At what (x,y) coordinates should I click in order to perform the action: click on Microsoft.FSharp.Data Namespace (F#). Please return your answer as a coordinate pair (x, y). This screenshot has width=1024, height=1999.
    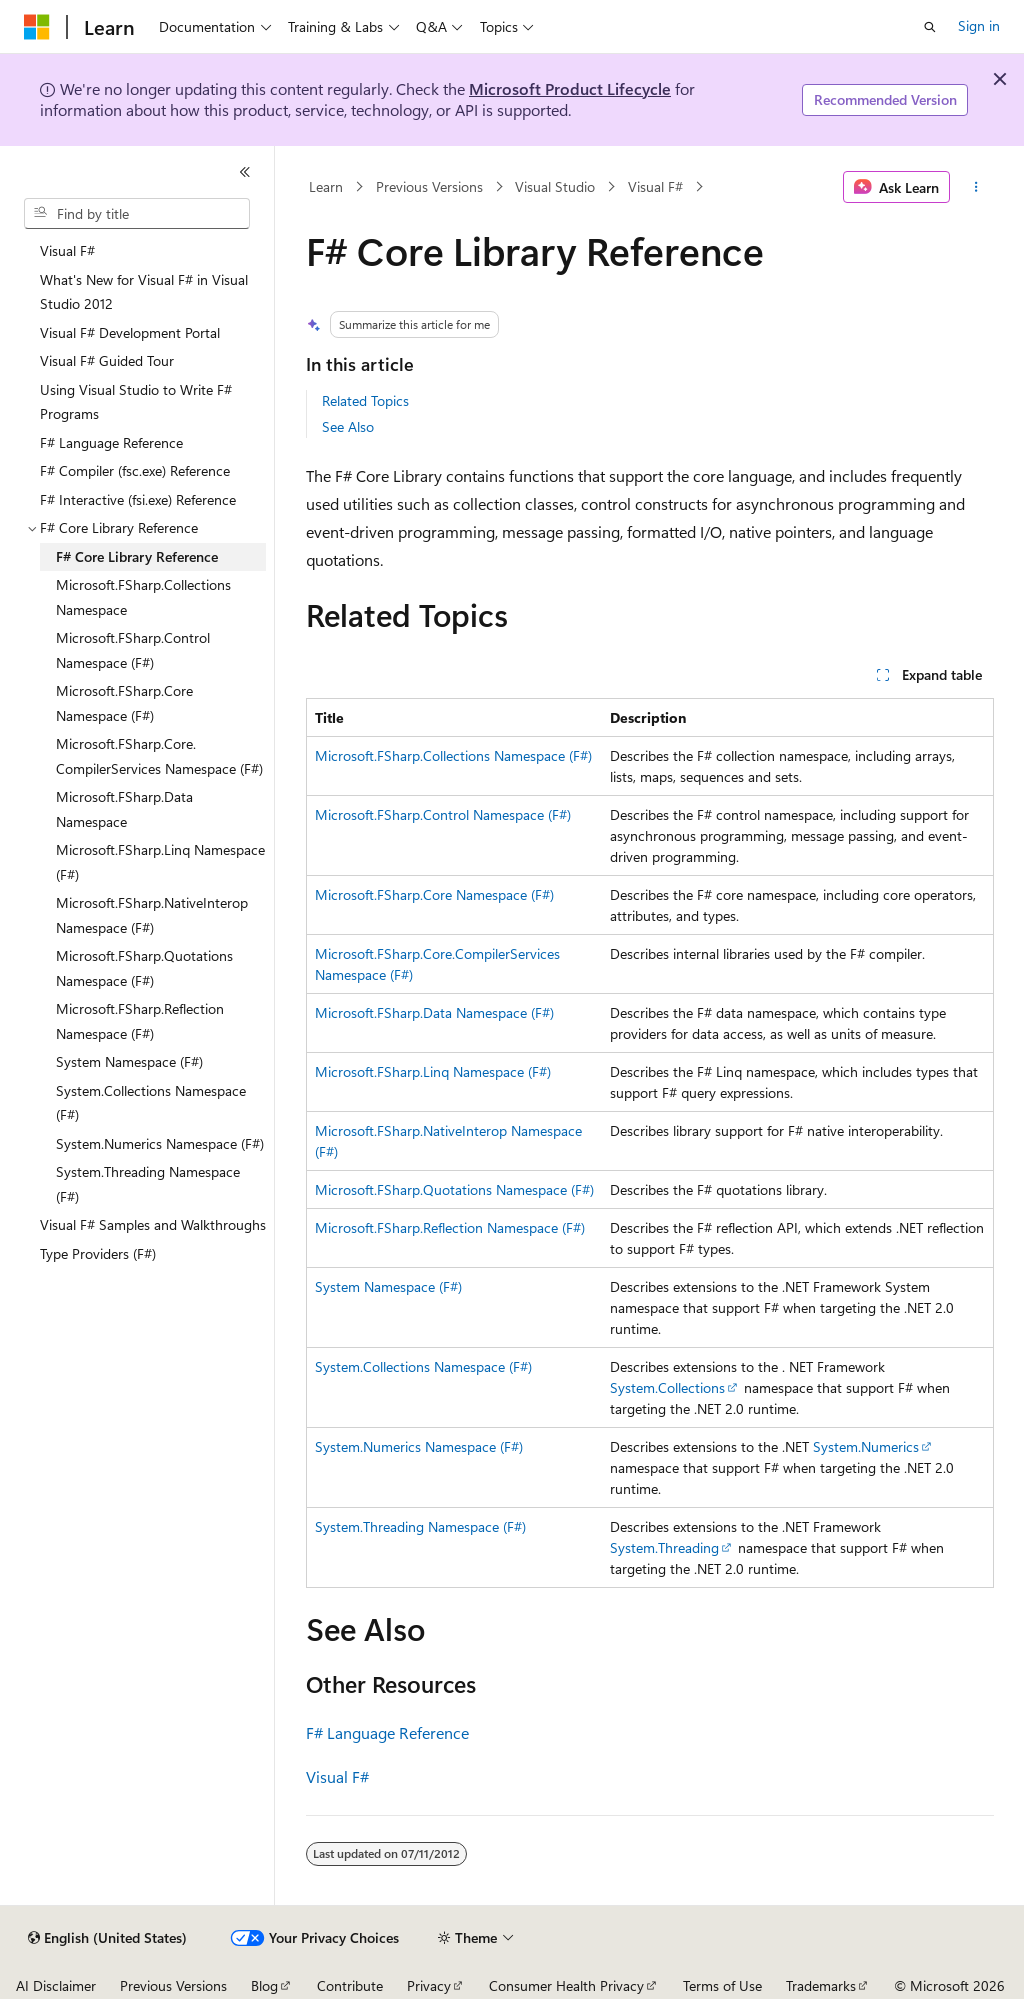
    Looking at the image, I should click on (434, 1012).